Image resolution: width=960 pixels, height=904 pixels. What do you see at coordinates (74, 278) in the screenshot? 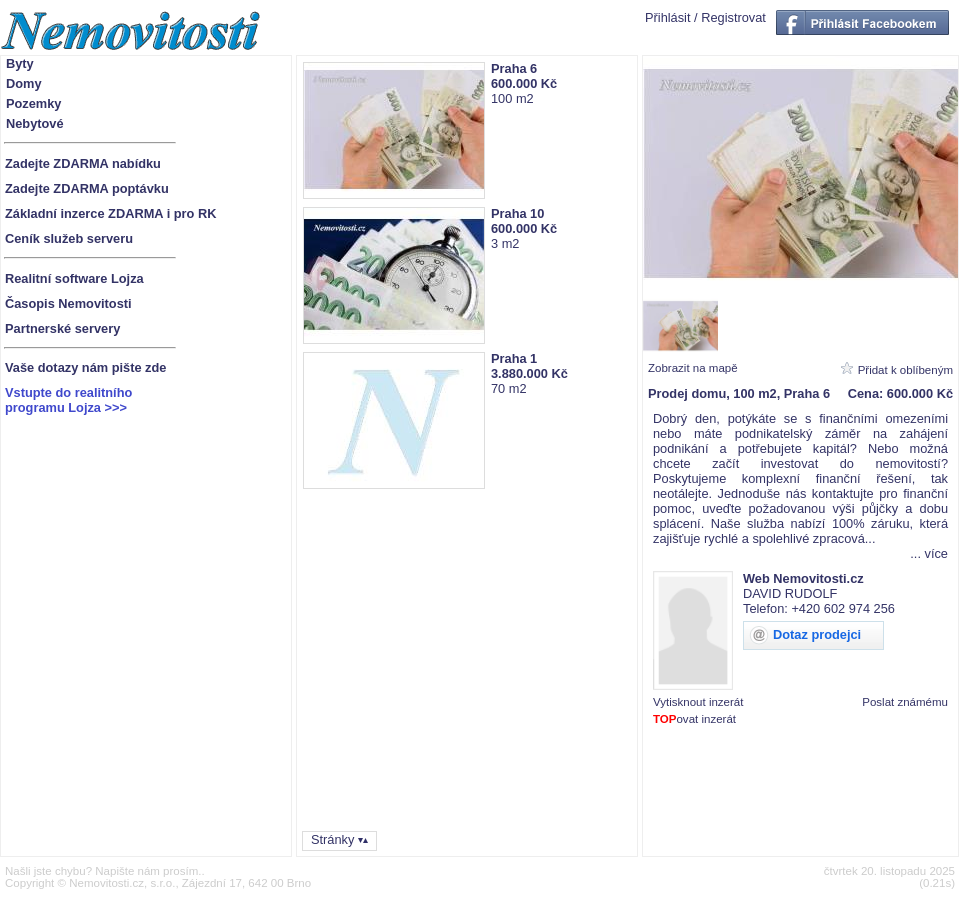
I see `Realitní software Lojza` at bounding box center [74, 278].